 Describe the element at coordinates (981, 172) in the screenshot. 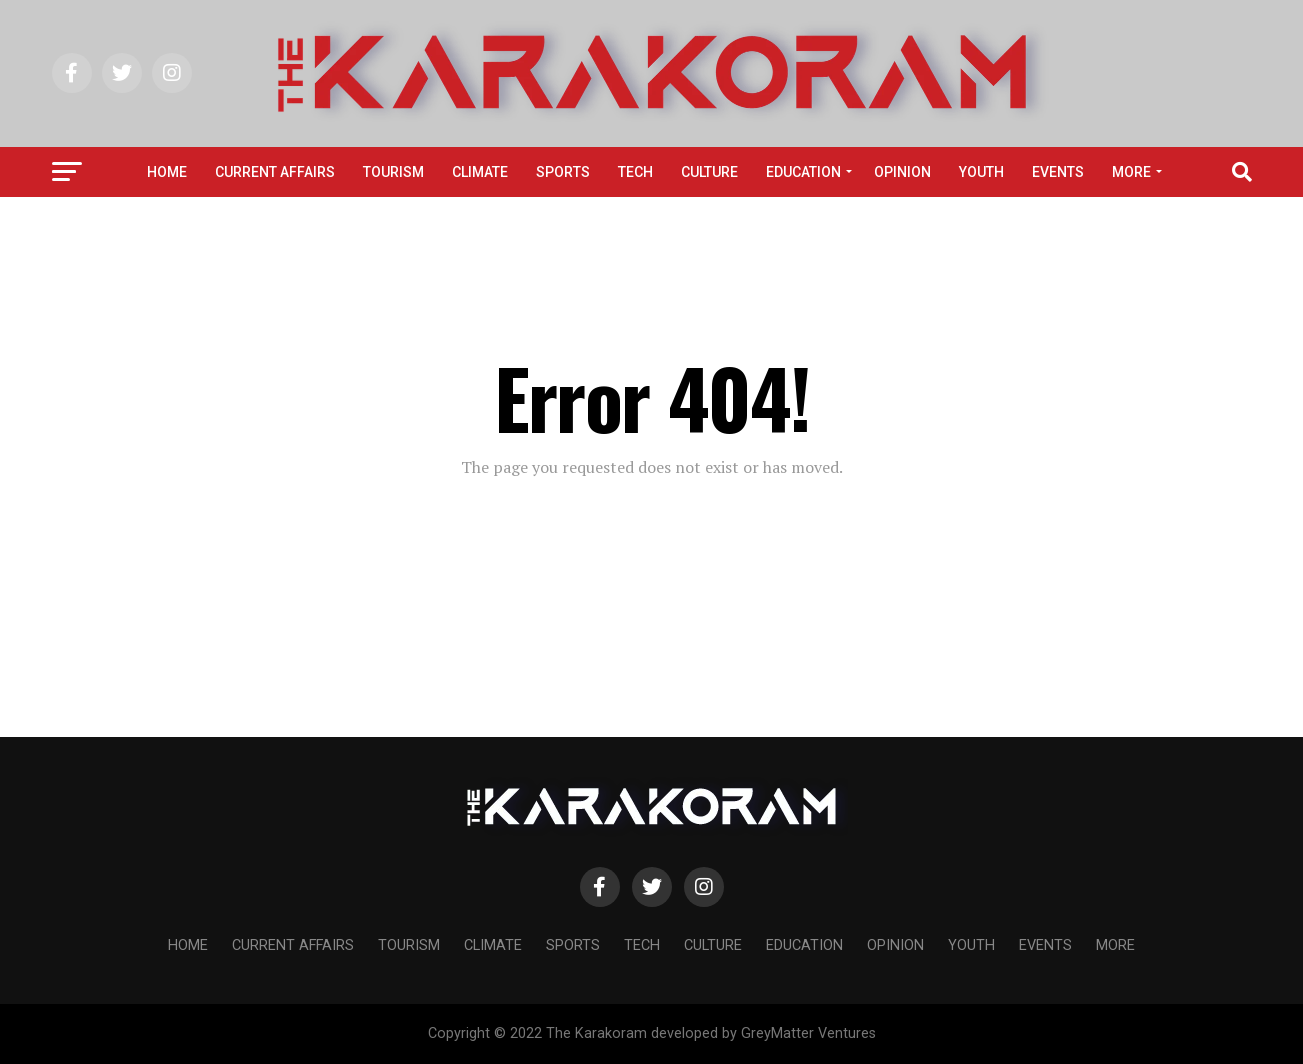

I see `Youth` at that location.